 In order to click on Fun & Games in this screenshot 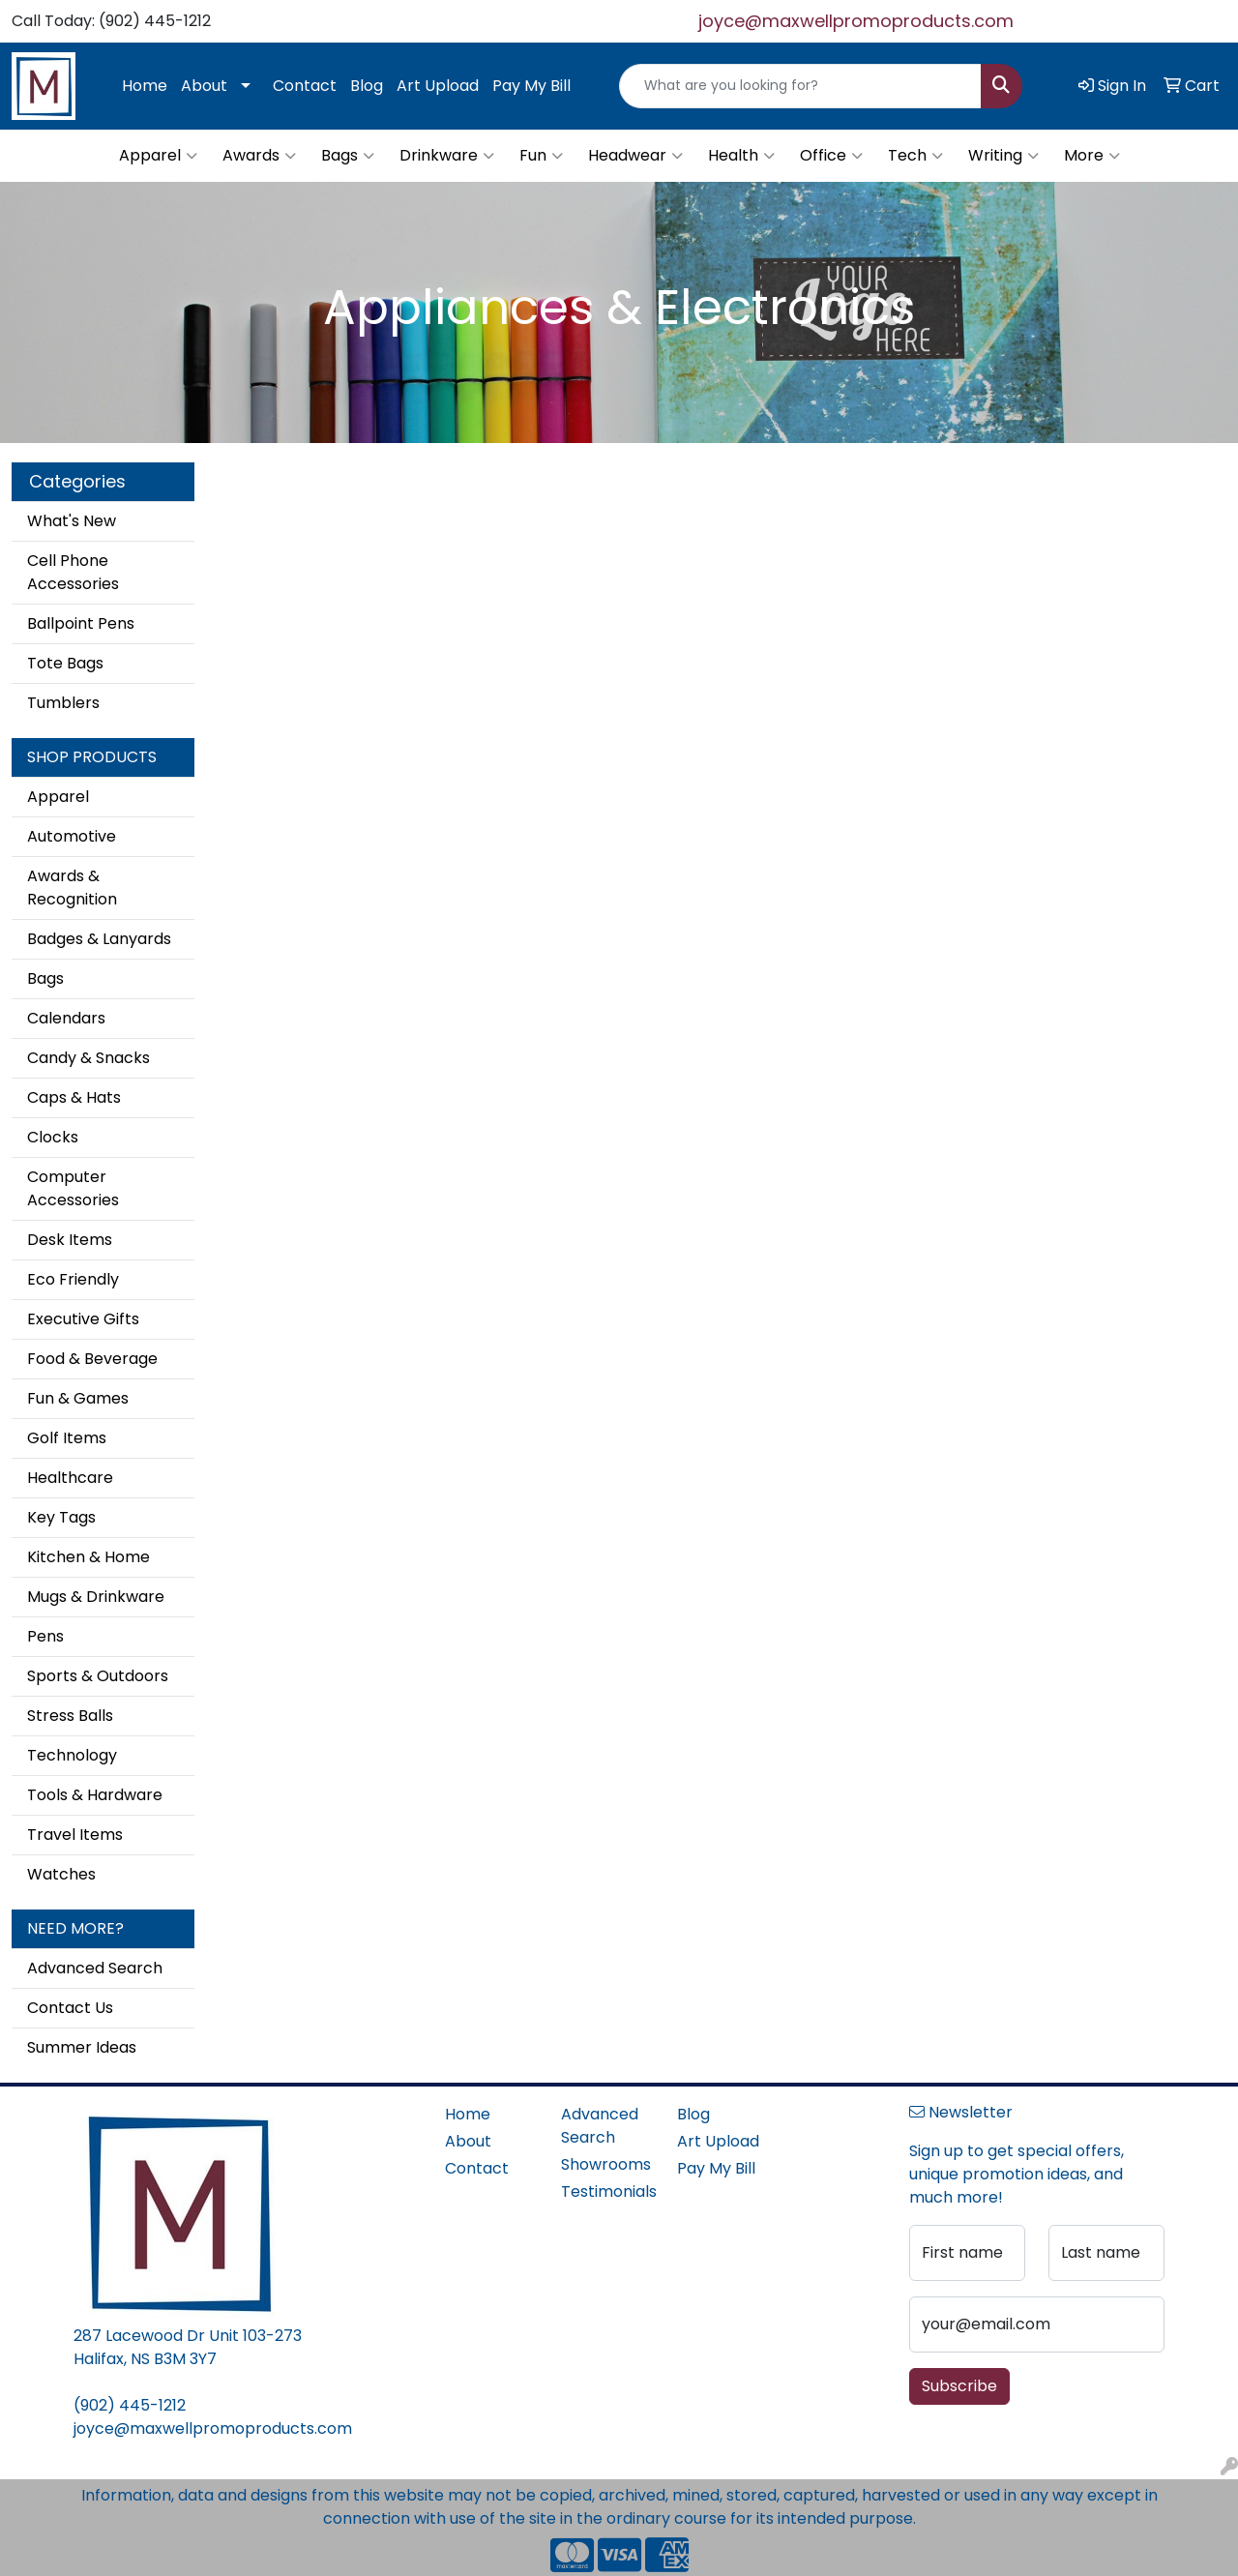, I will do `click(78, 1398)`.